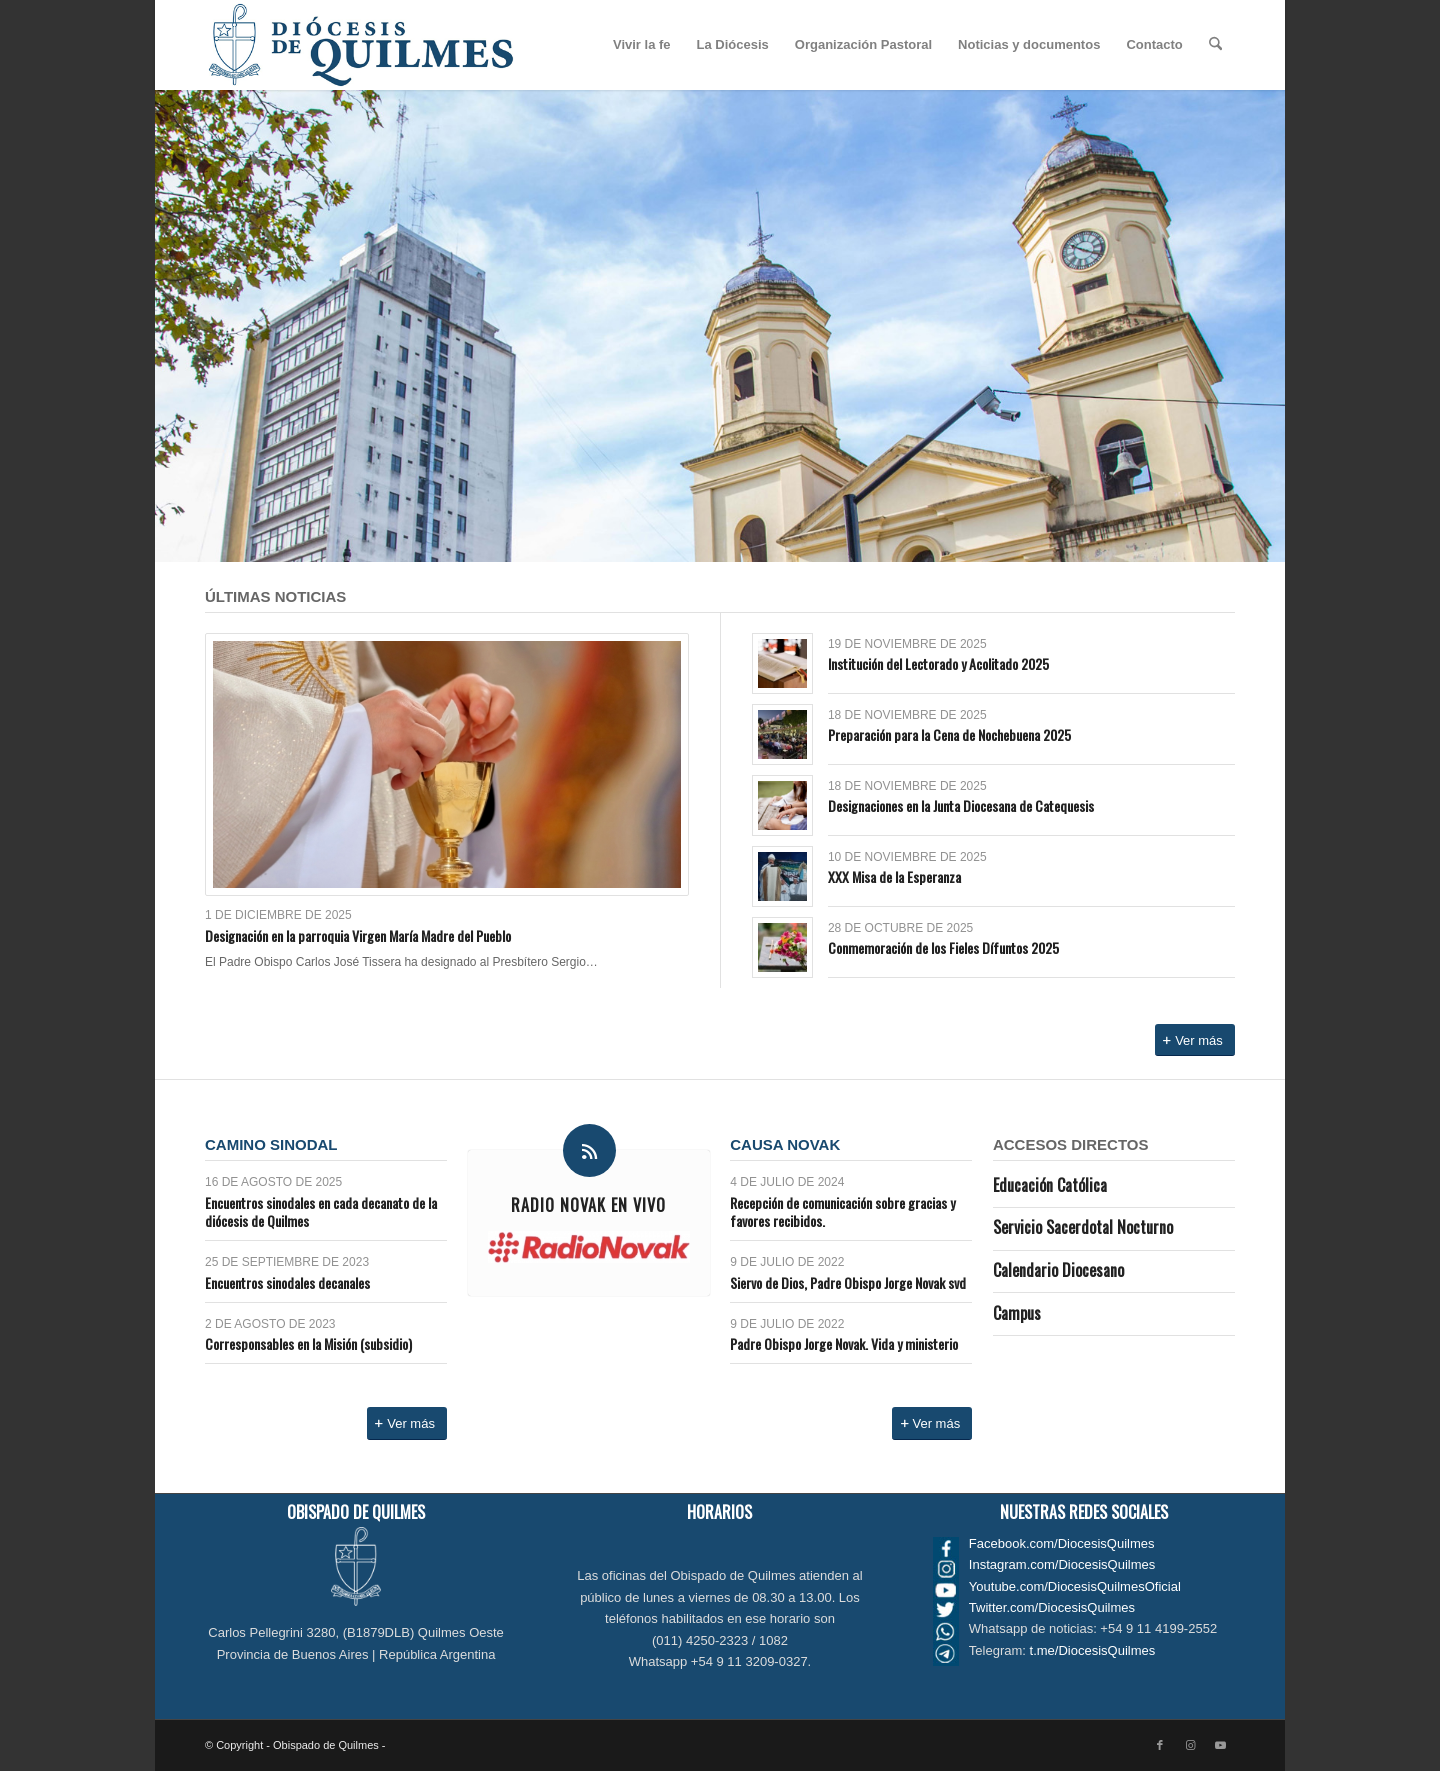 The image size is (1440, 1771). I want to click on [Logo_diocesis_de_Quilmes], so click(361, 45).